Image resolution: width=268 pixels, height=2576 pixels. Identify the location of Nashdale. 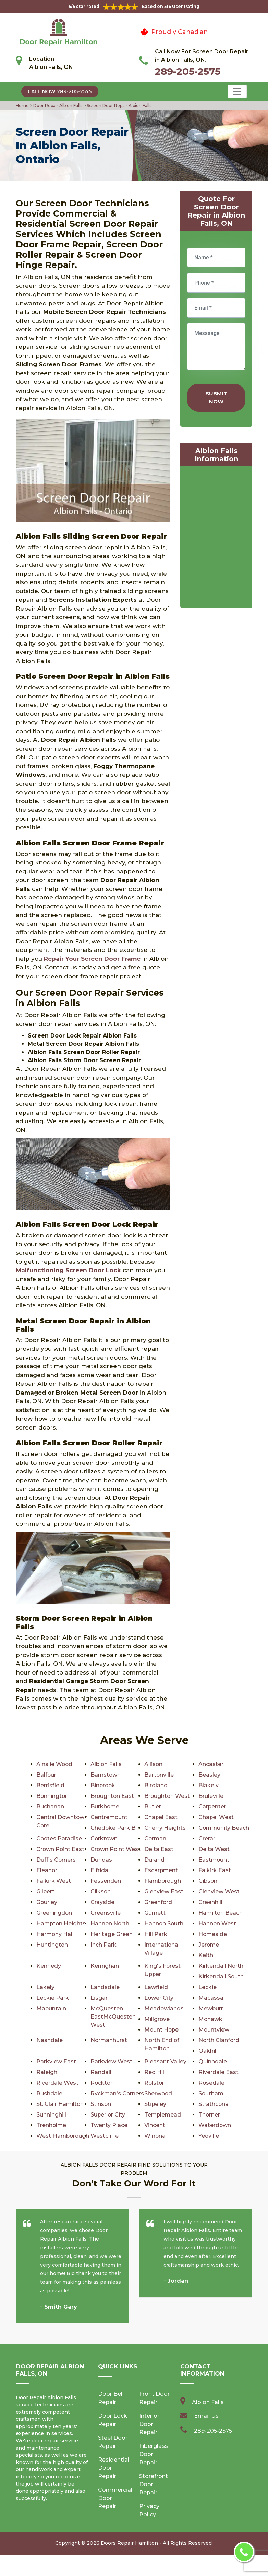
(49, 2040).